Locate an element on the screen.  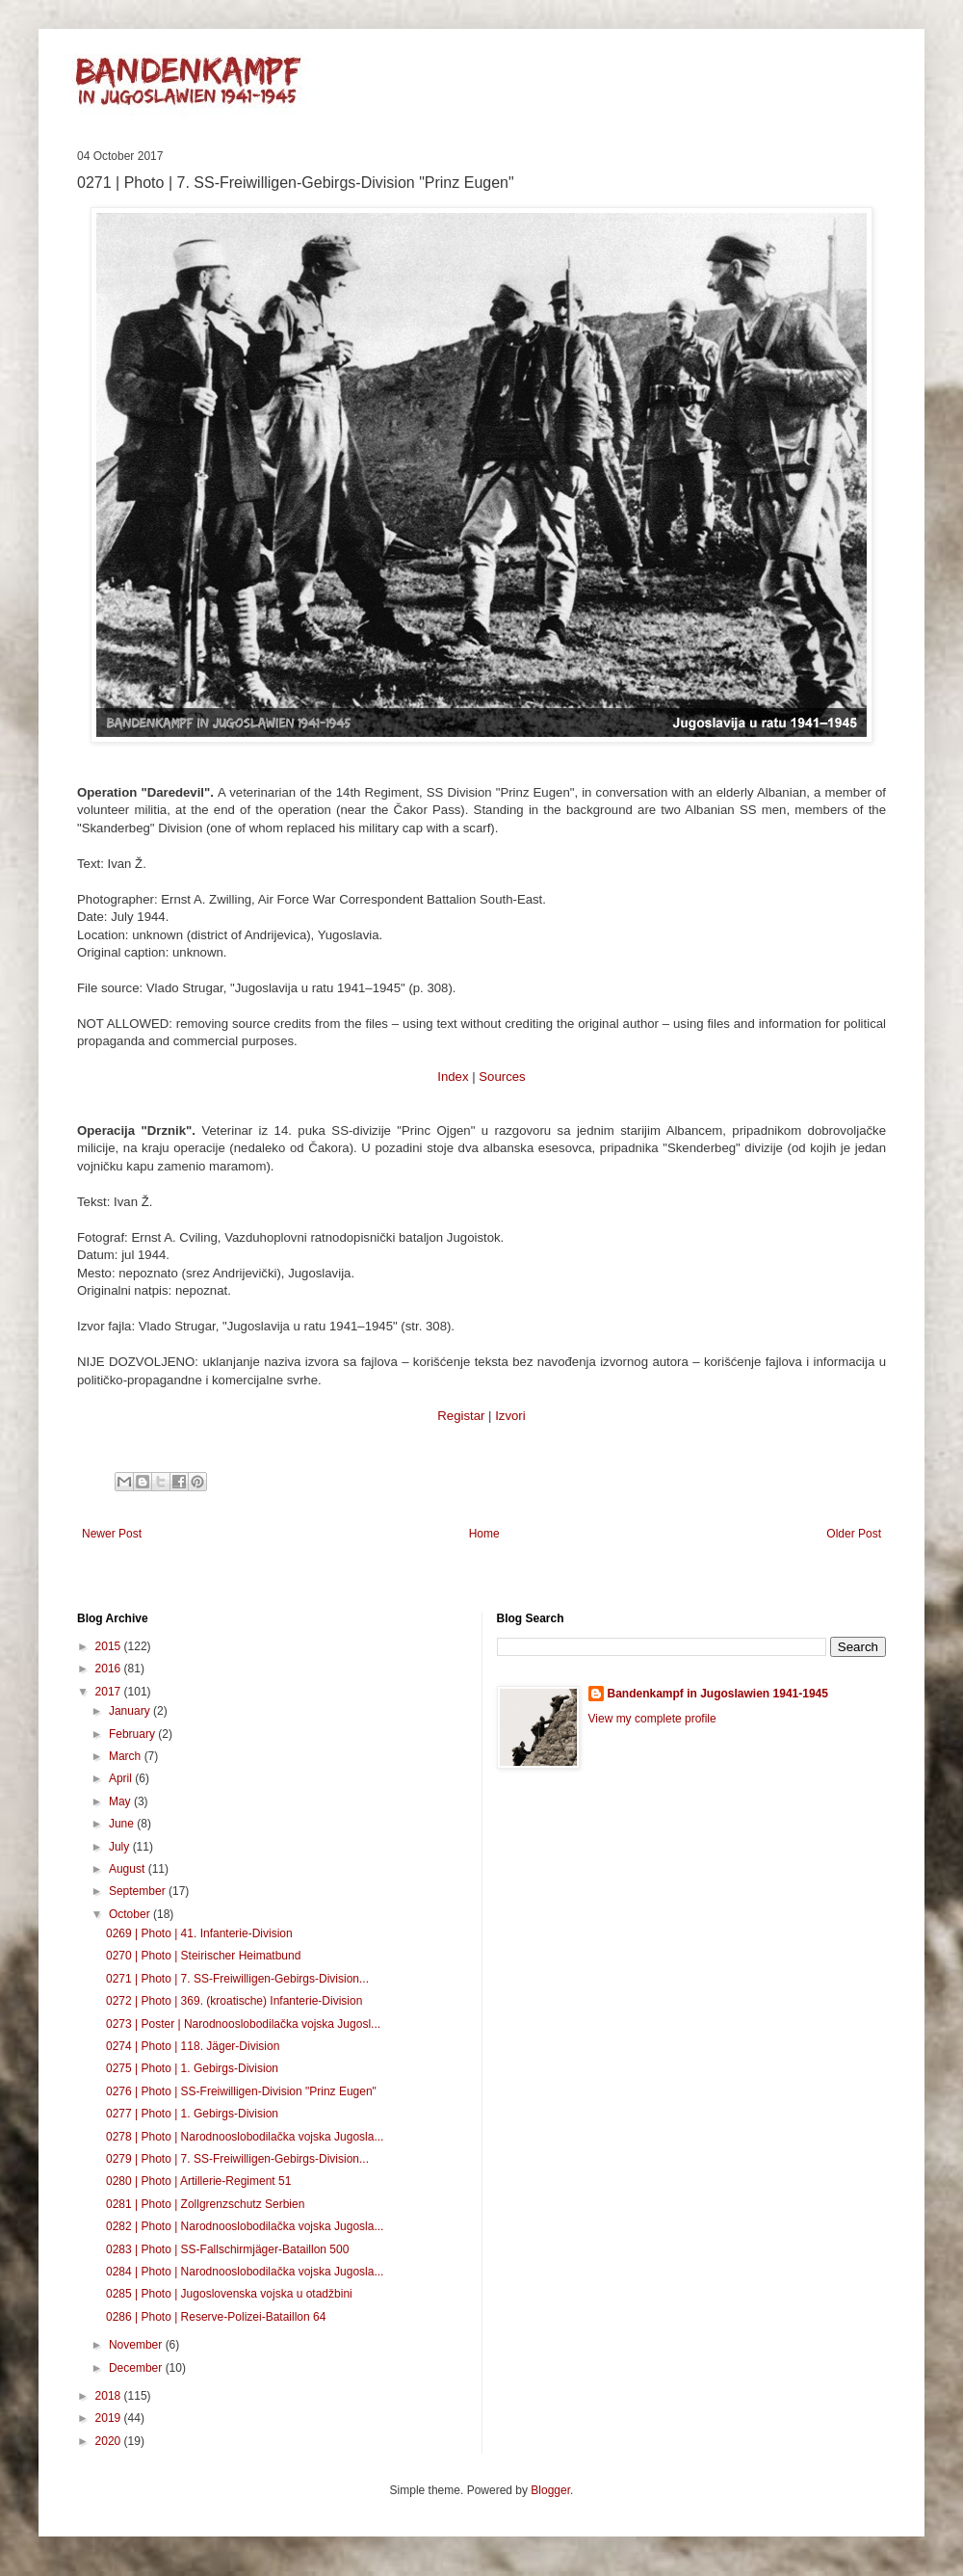
0282 | Photo | Narodnooslobodilačka vojska Jugosla... is located at coordinates (244, 2226).